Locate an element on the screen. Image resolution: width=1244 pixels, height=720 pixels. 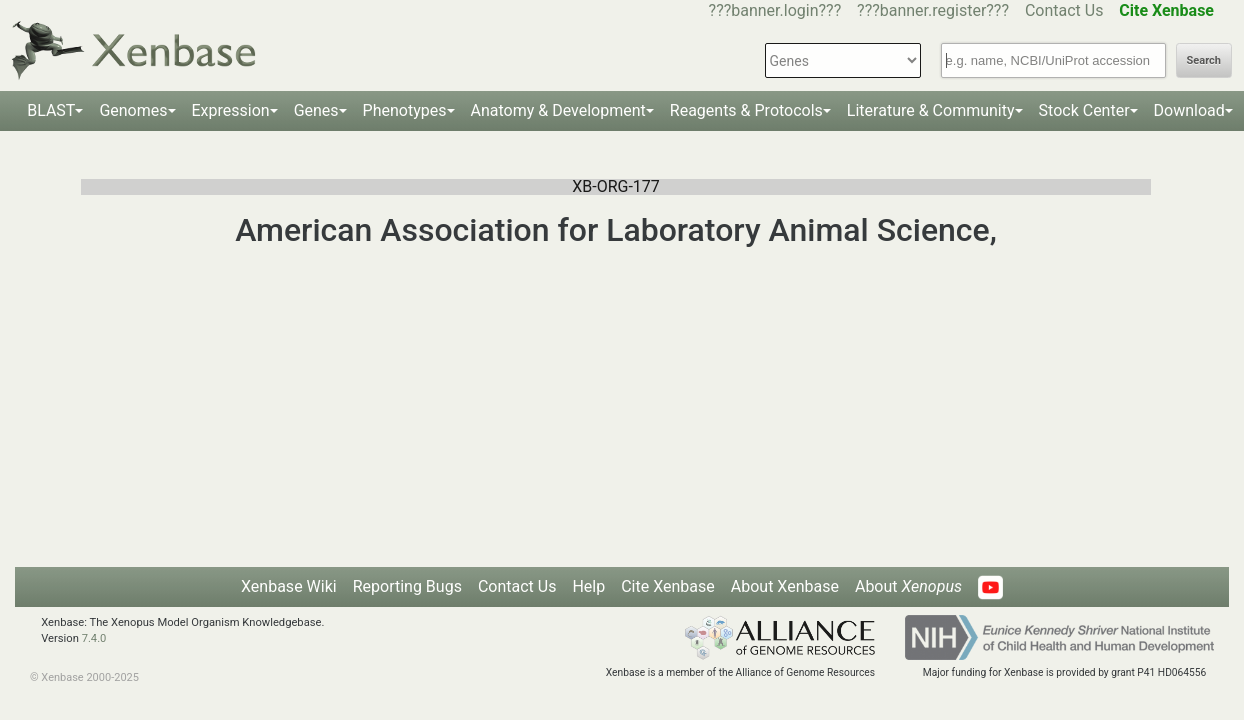
Reagents & Protocols is located at coordinates (746, 110).